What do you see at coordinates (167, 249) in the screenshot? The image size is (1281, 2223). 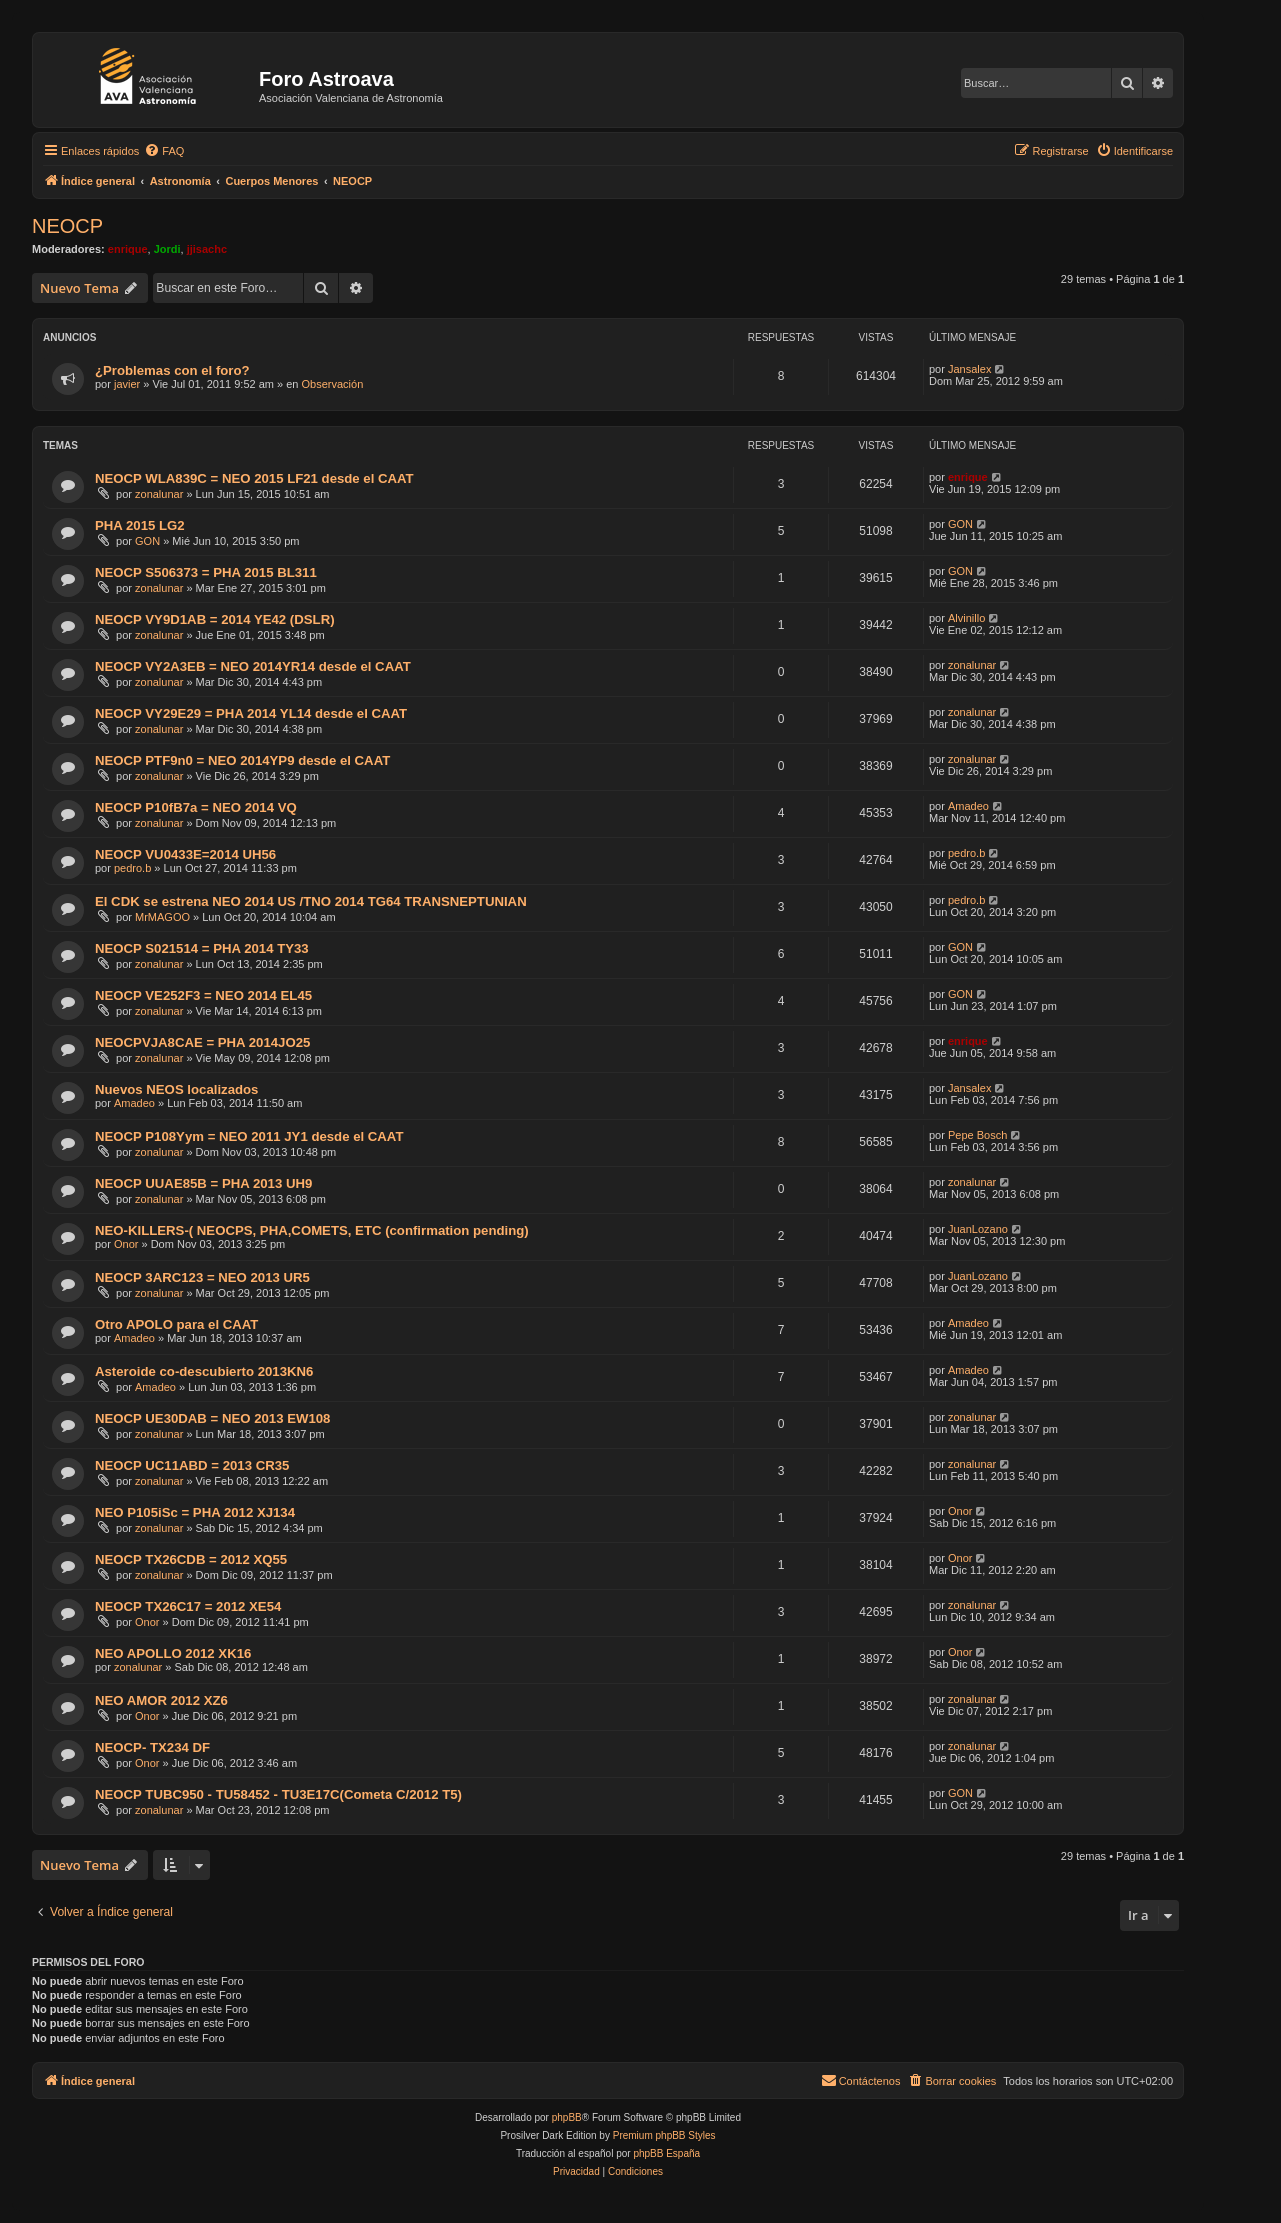 I see `Jordi` at bounding box center [167, 249].